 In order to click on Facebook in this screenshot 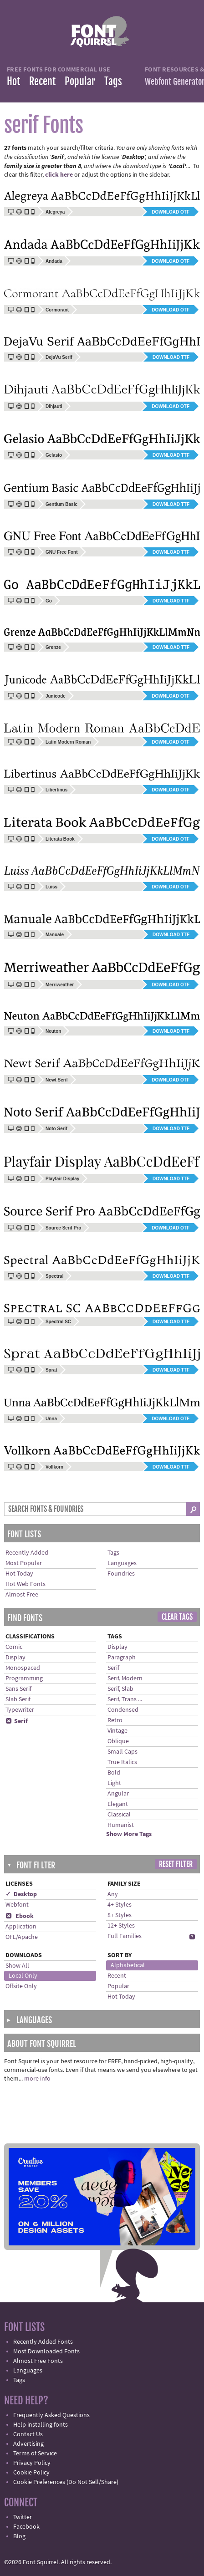, I will do `click(26, 2527)`.